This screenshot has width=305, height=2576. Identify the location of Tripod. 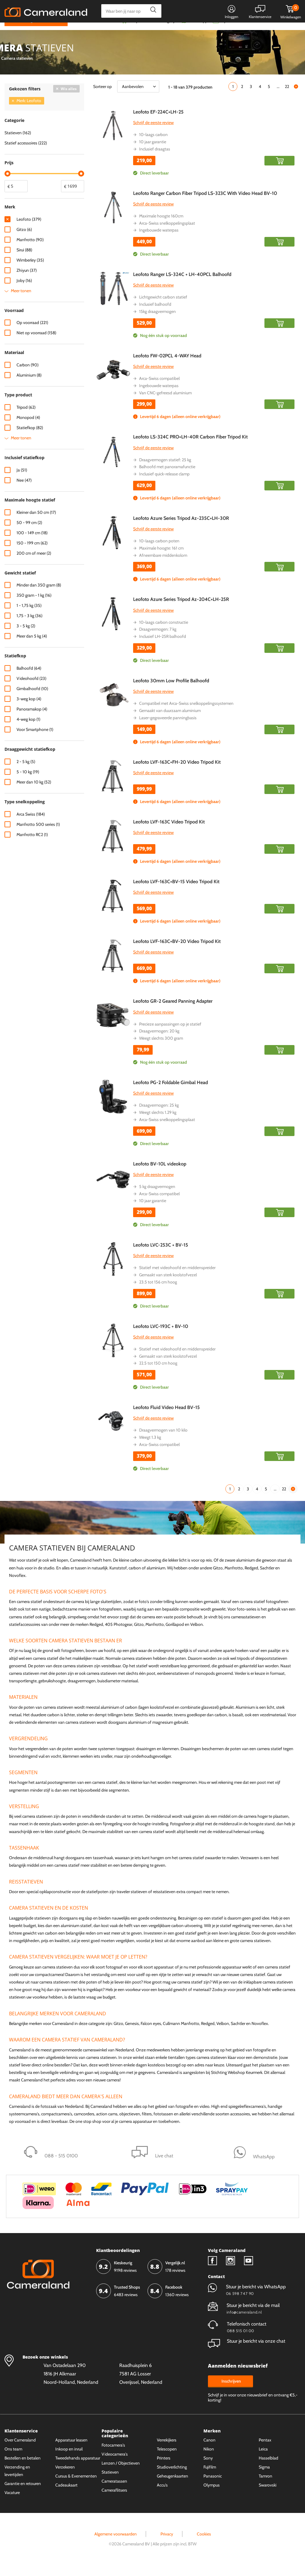
(26, 418).